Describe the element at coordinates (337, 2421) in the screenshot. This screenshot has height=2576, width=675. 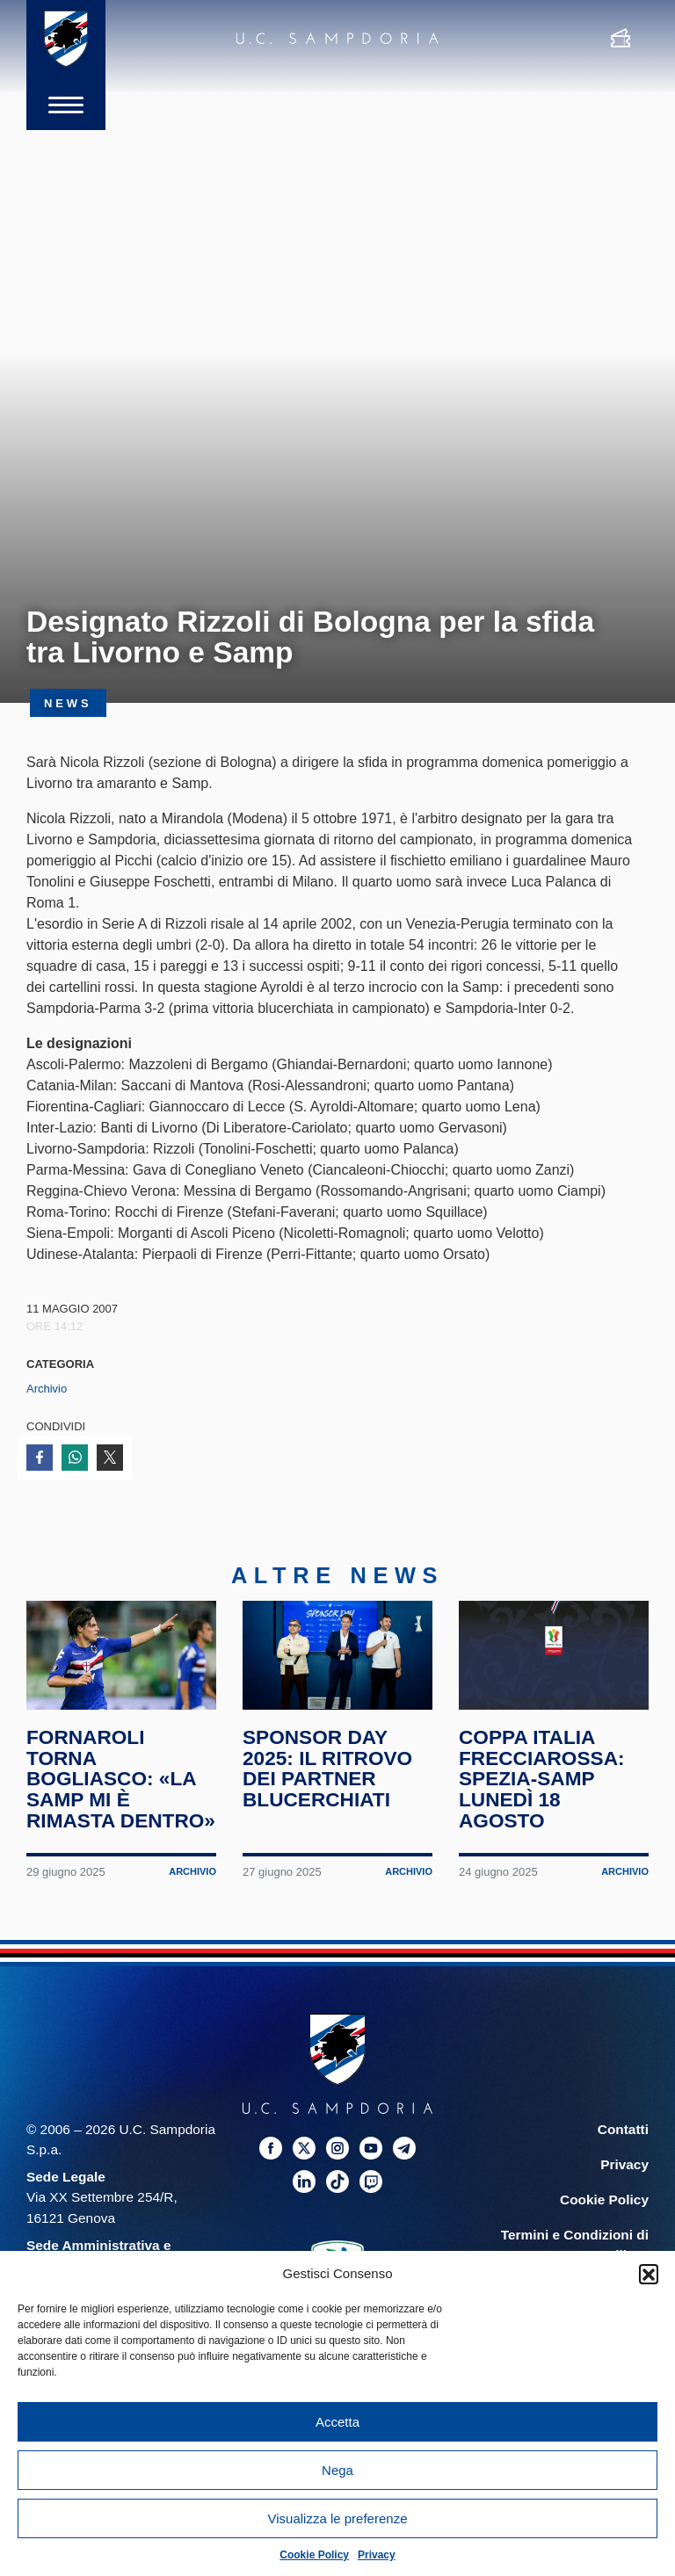
I see `Accetta` at that location.